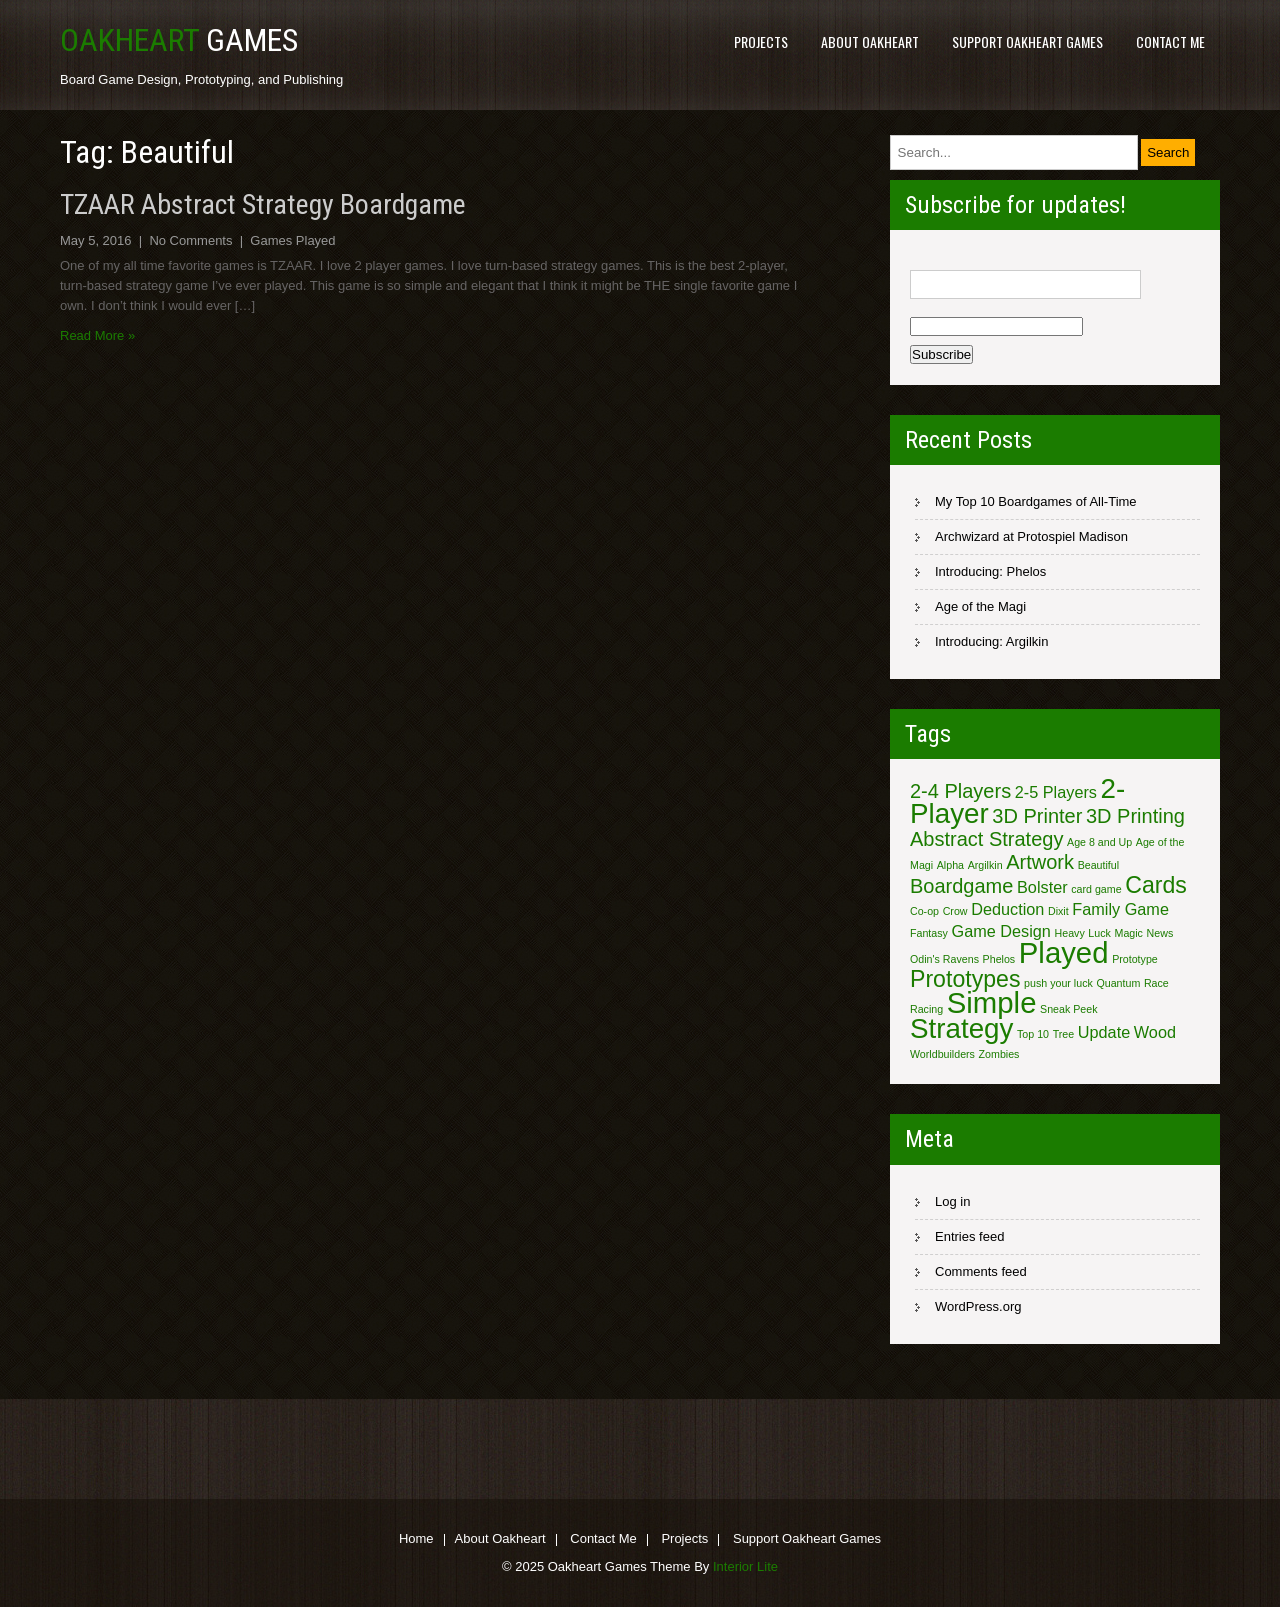 This screenshot has height=1607, width=1280. What do you see at coordinates (950, 865) in the screenshot?
I see `Alpha [Alpha (1 item)]` at bounding box center [950, 865].